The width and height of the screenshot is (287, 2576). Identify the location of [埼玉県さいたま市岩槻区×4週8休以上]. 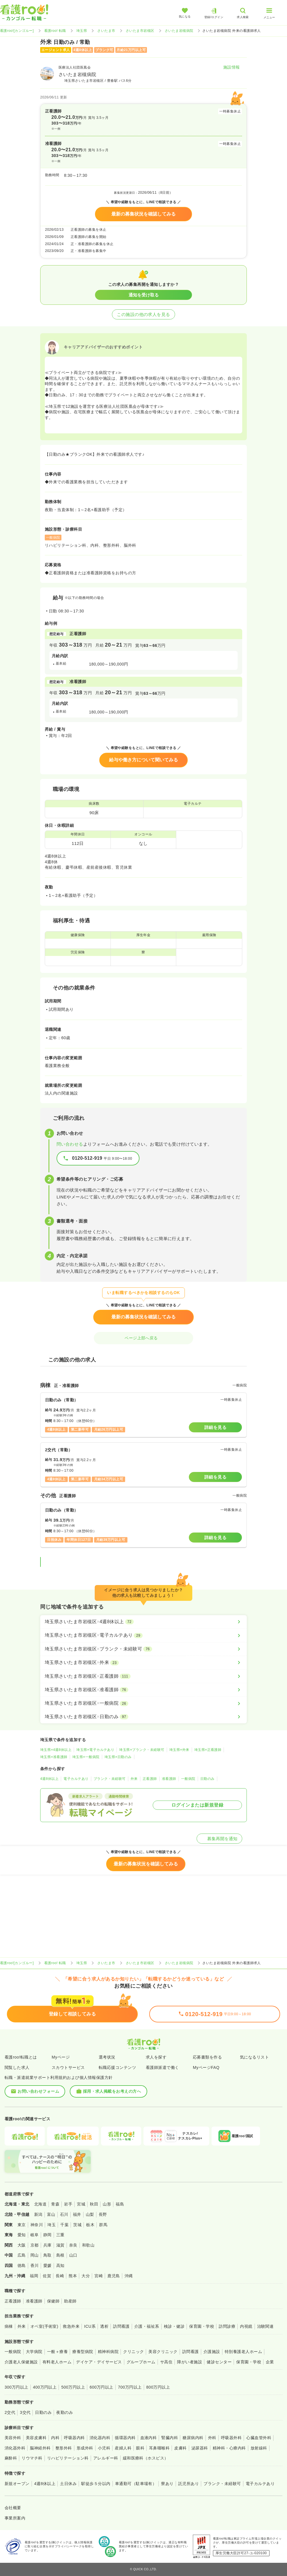
(143, 1621).